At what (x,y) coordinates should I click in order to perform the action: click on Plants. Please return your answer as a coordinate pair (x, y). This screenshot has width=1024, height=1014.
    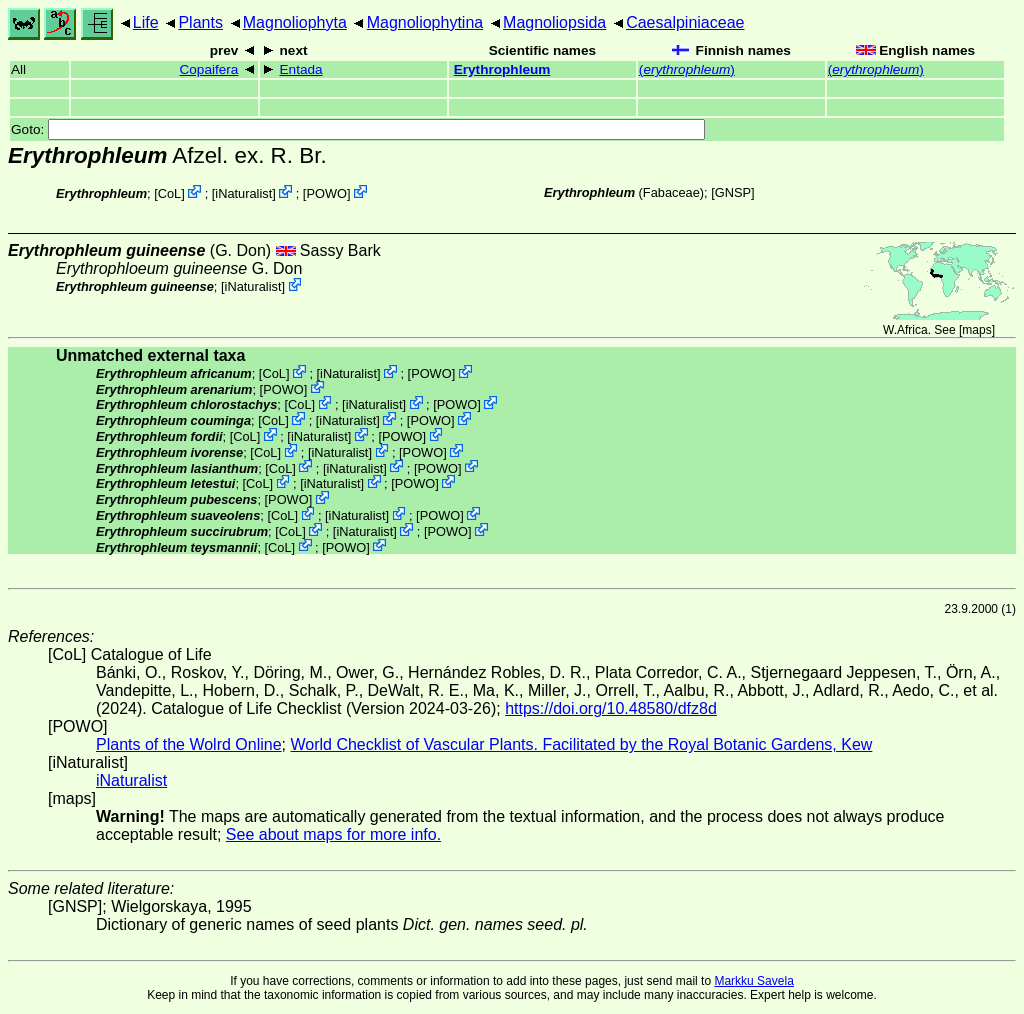
    Looking at the image, I should click on (200, 22).